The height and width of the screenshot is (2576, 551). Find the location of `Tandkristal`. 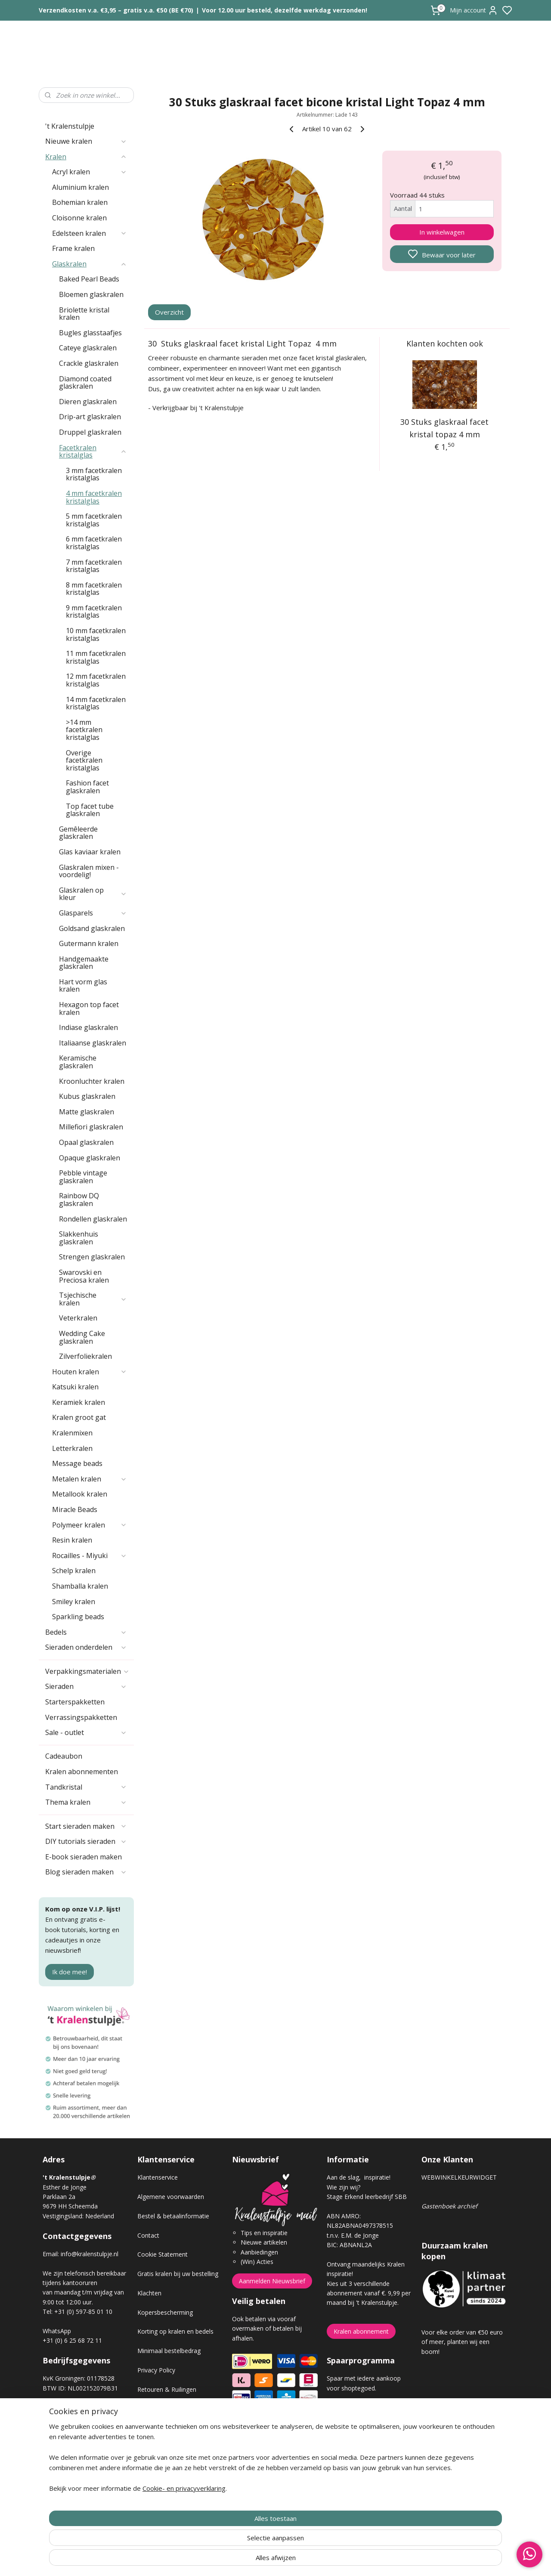

Tandkristal is located at coordinates (86, 1787).